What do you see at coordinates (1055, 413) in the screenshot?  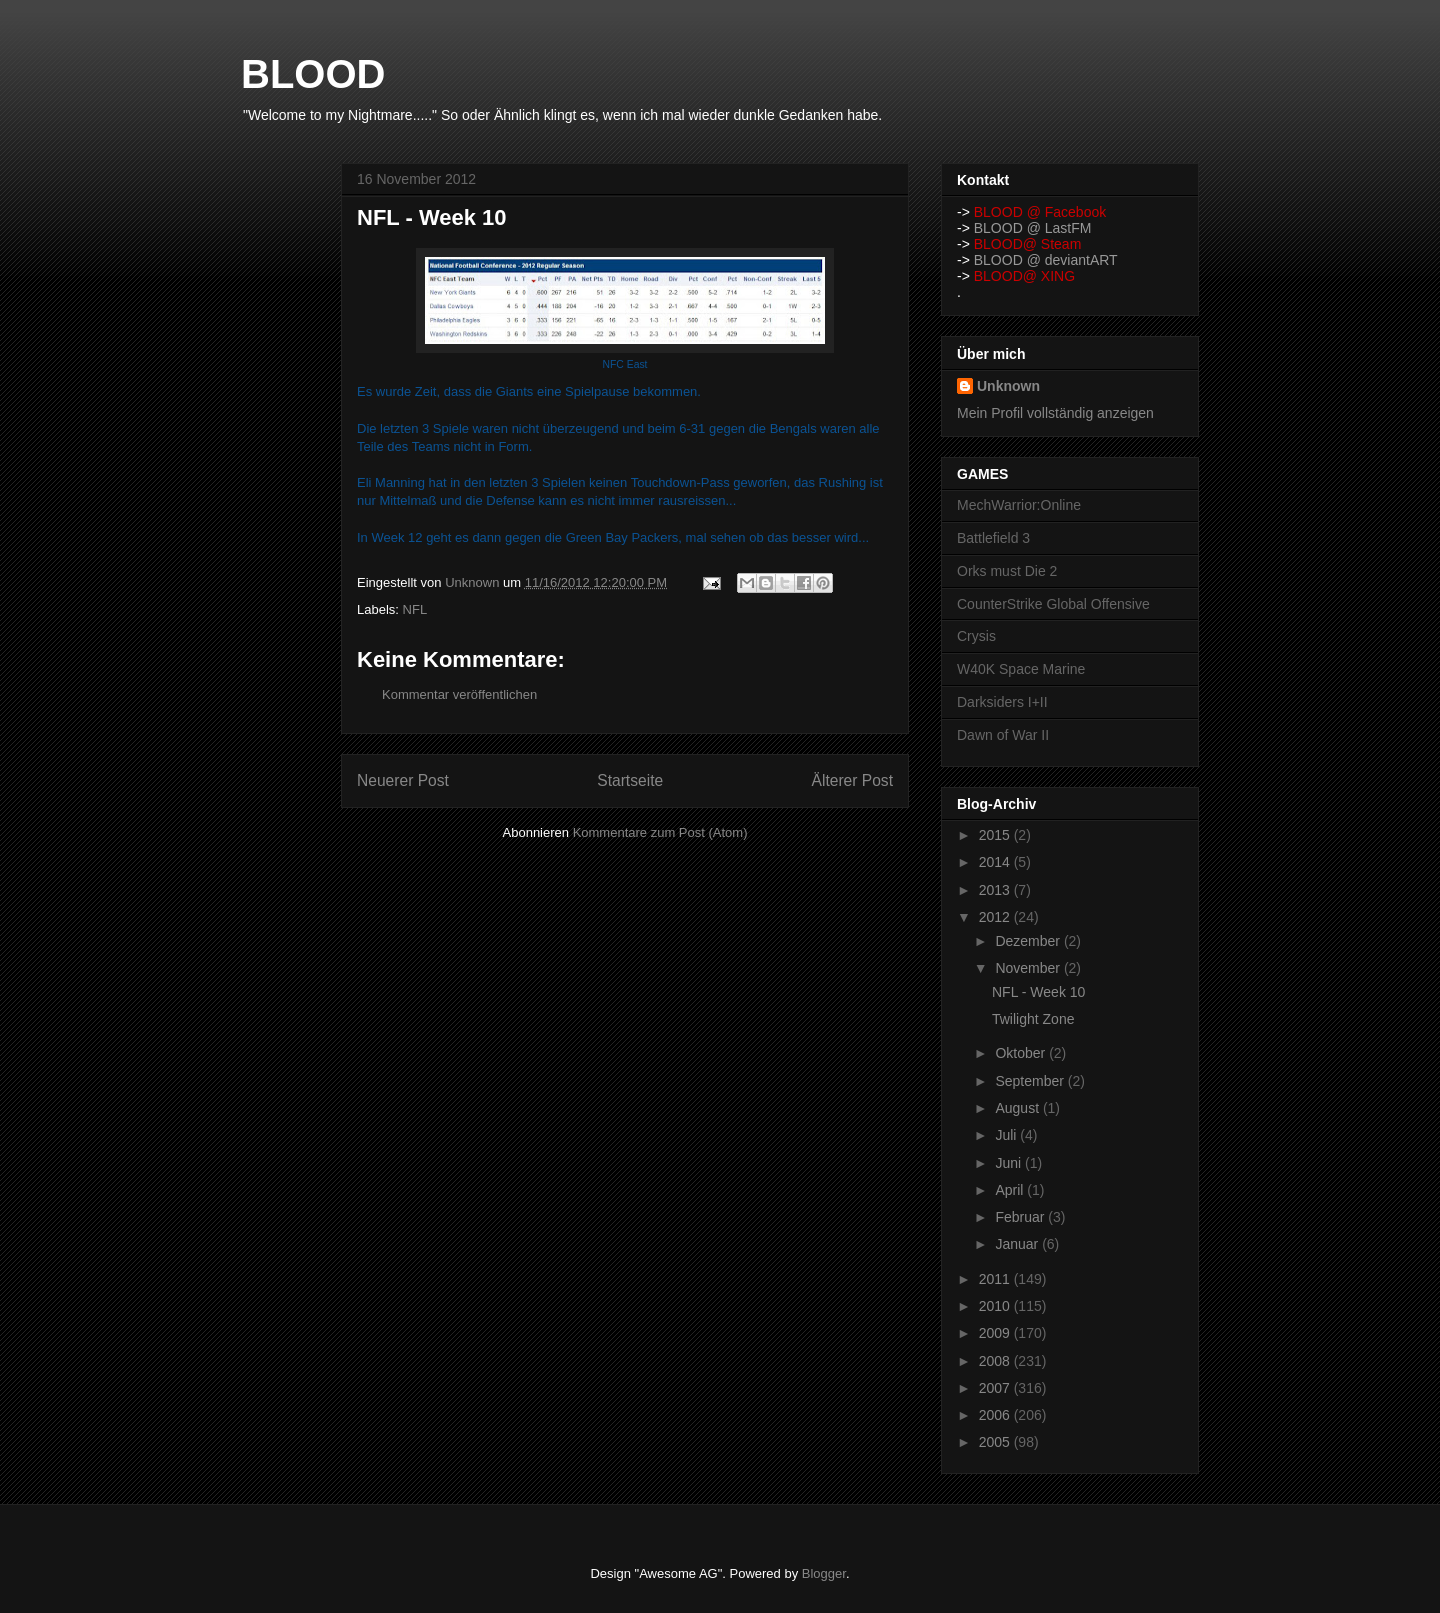 I see `Mein Profil vollständig anzeigen` at bounding box center [1055, 413].